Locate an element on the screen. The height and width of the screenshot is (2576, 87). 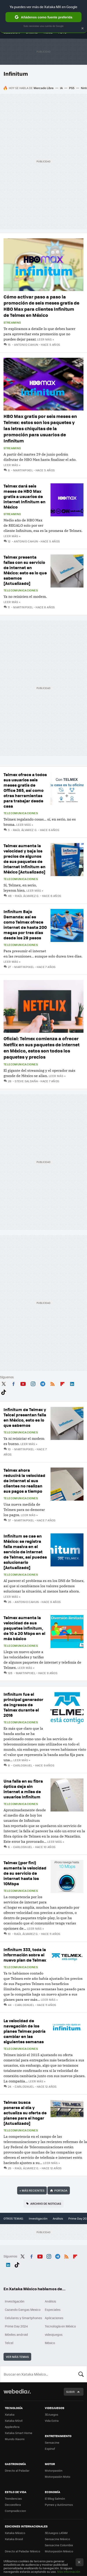
Steve Saldaña is located at coordinates (26, 1081).